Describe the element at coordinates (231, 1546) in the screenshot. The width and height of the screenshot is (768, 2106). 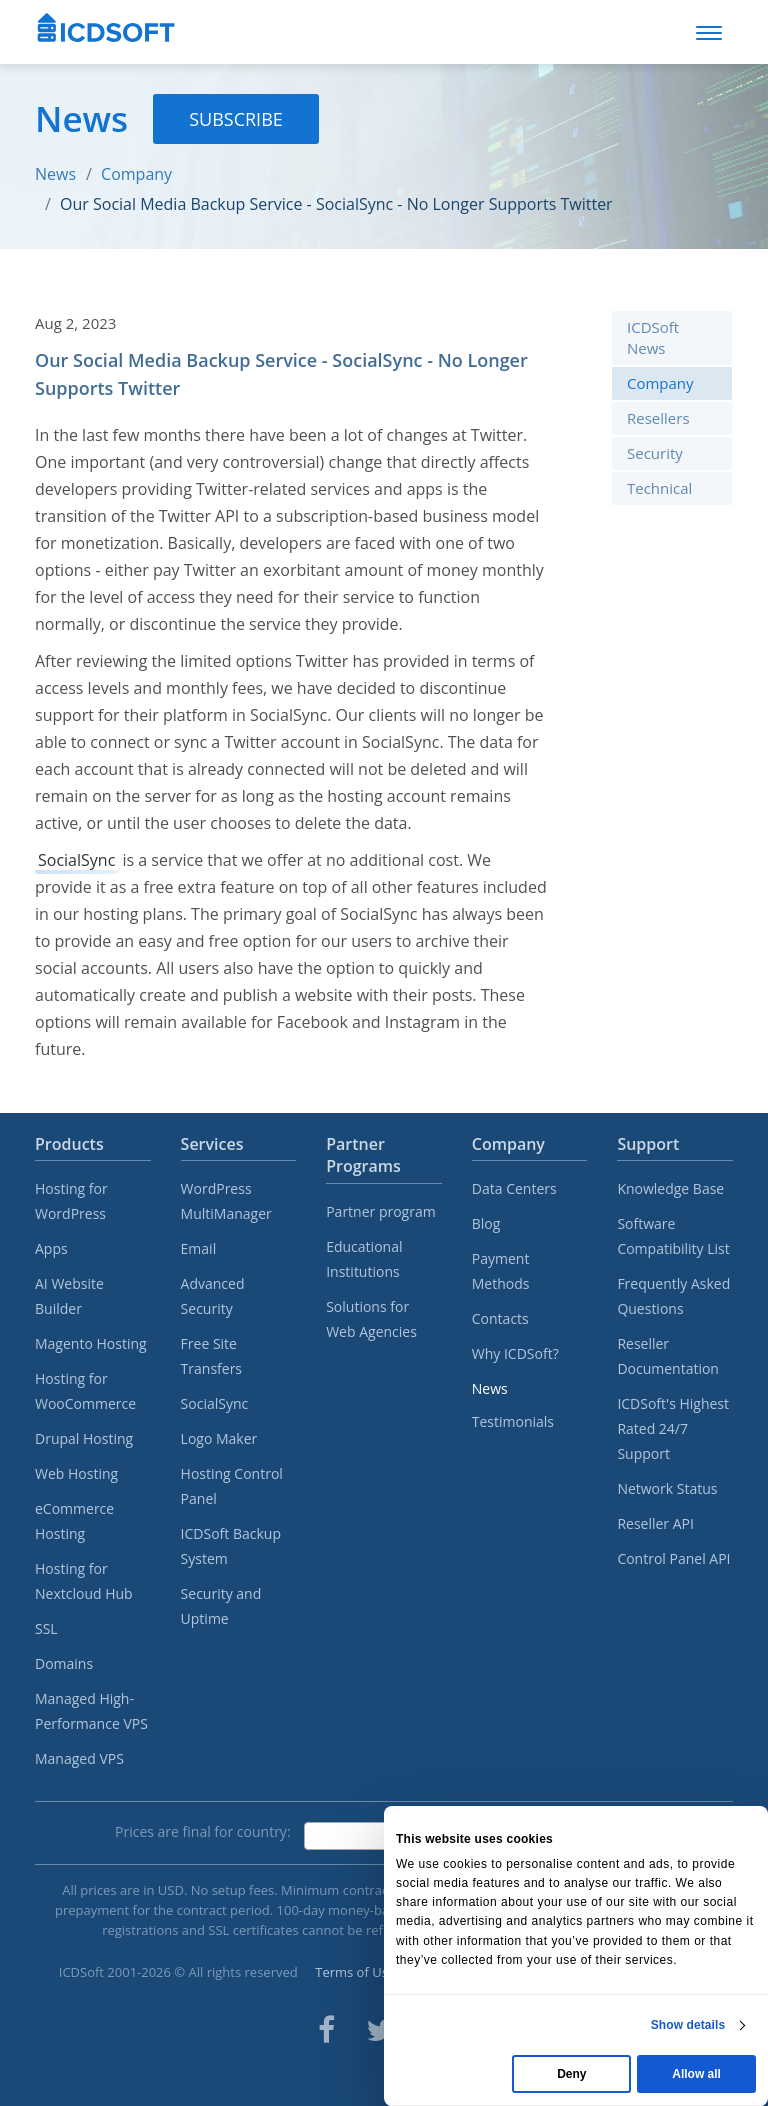
I see `ICDSoft Backup System` at that location.